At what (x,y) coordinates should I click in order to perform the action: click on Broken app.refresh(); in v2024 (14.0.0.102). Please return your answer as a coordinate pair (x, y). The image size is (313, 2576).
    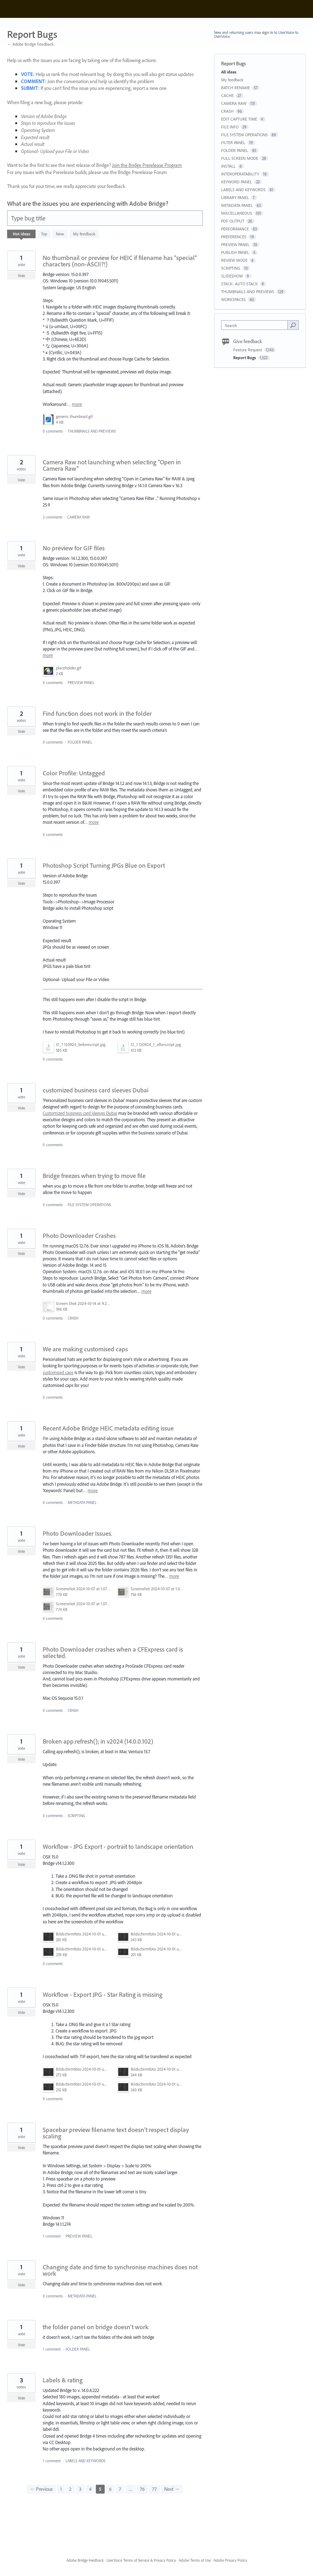
    Looking at the image, I should click on (98, 1741).